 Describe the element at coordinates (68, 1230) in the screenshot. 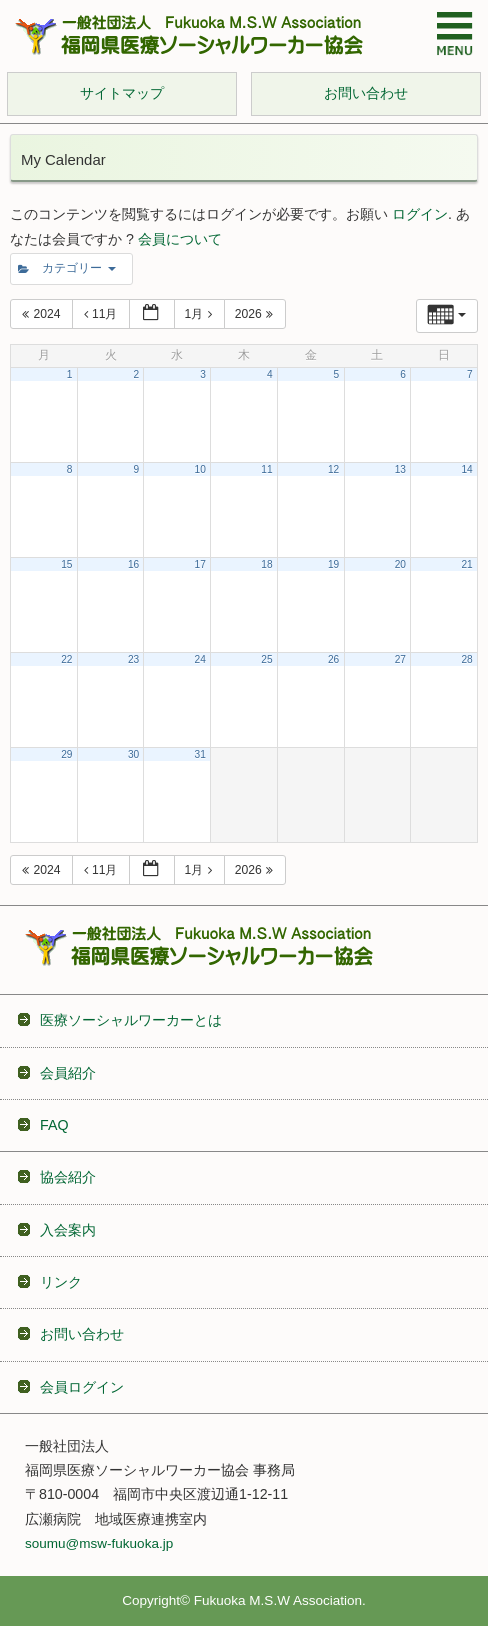

I see `入会案内` at that location.